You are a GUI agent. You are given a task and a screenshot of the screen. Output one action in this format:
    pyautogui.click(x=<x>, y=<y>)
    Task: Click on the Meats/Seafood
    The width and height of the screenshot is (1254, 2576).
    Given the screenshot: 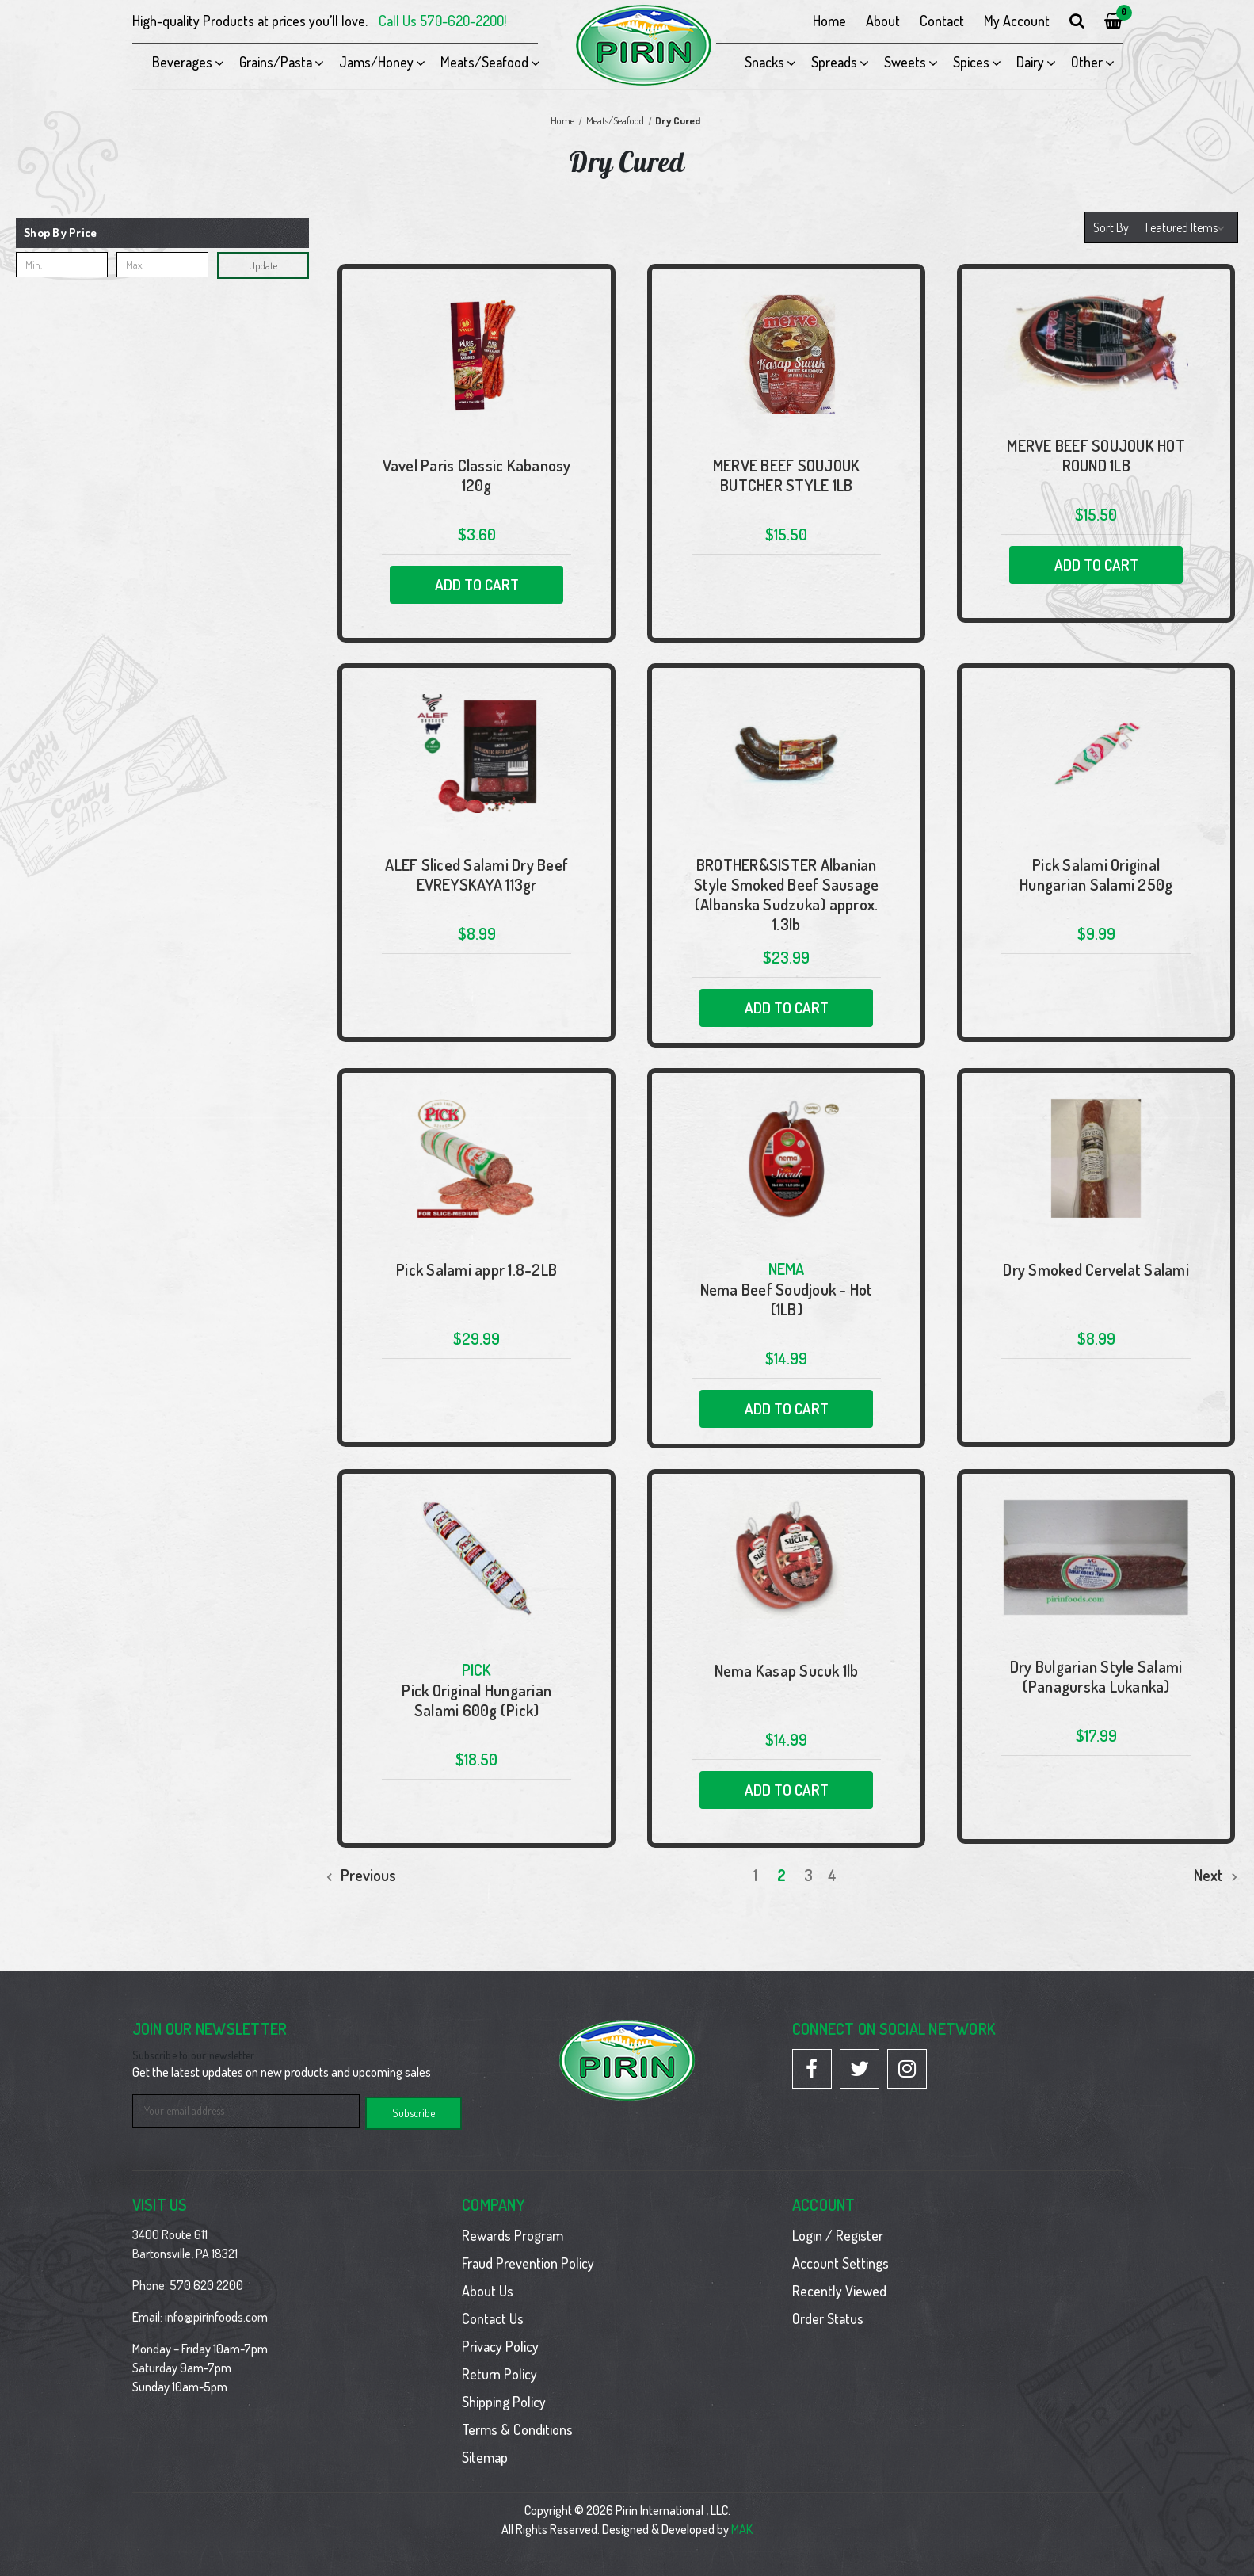 What is the action you would take?
    pyautogui.click(x=484, y=62)
    